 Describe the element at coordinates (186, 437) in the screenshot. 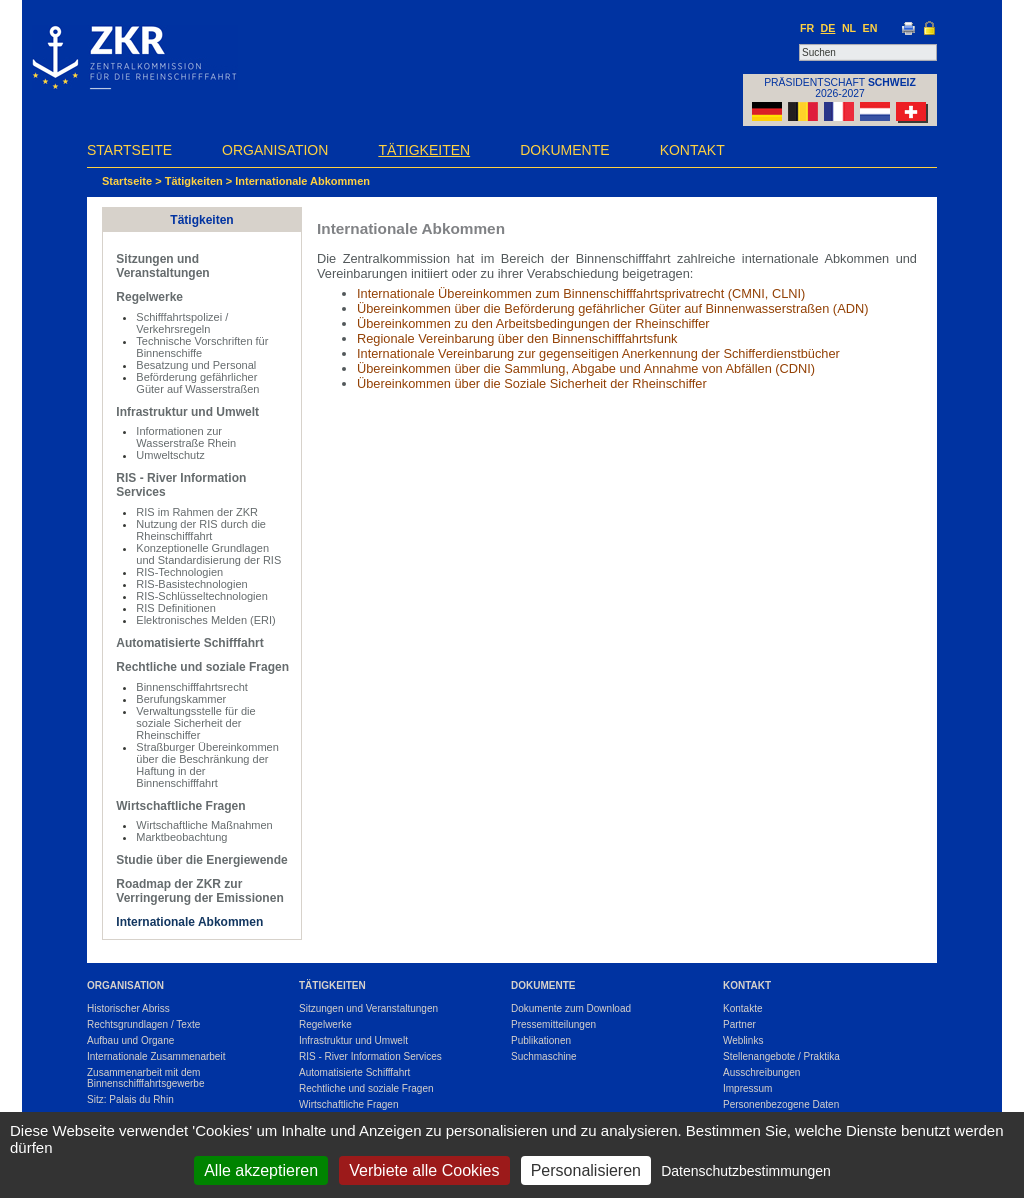

I see `Informationen zur Wasserstraße Rhein` at that location.